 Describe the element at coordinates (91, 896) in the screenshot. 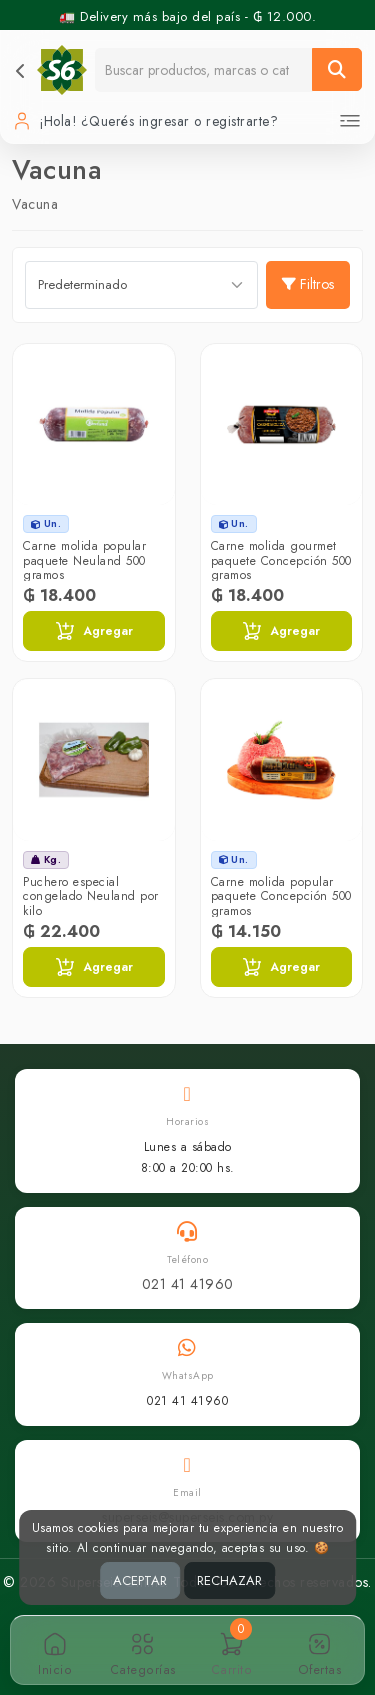

I see `Puchero especial congelado Neuland por kilo` at that location.